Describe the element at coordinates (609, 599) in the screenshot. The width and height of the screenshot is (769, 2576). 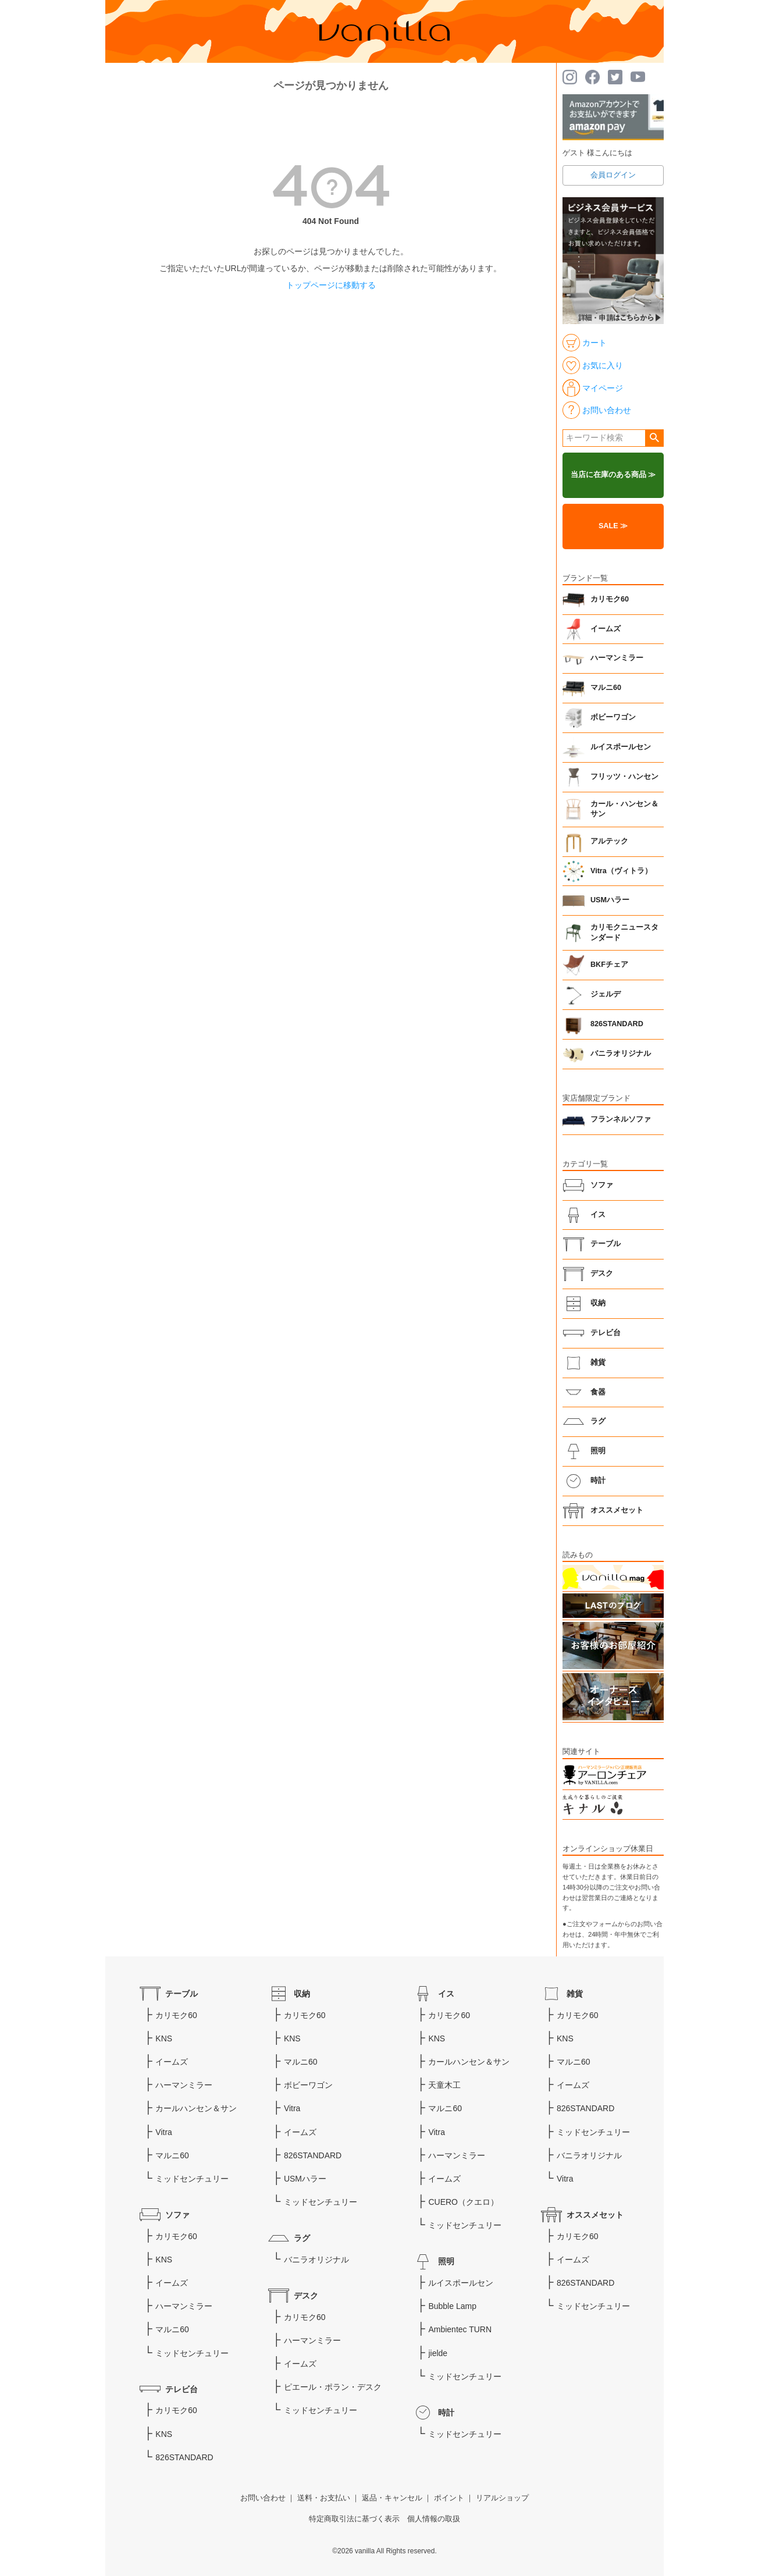
I see `カリモク60` at that location.